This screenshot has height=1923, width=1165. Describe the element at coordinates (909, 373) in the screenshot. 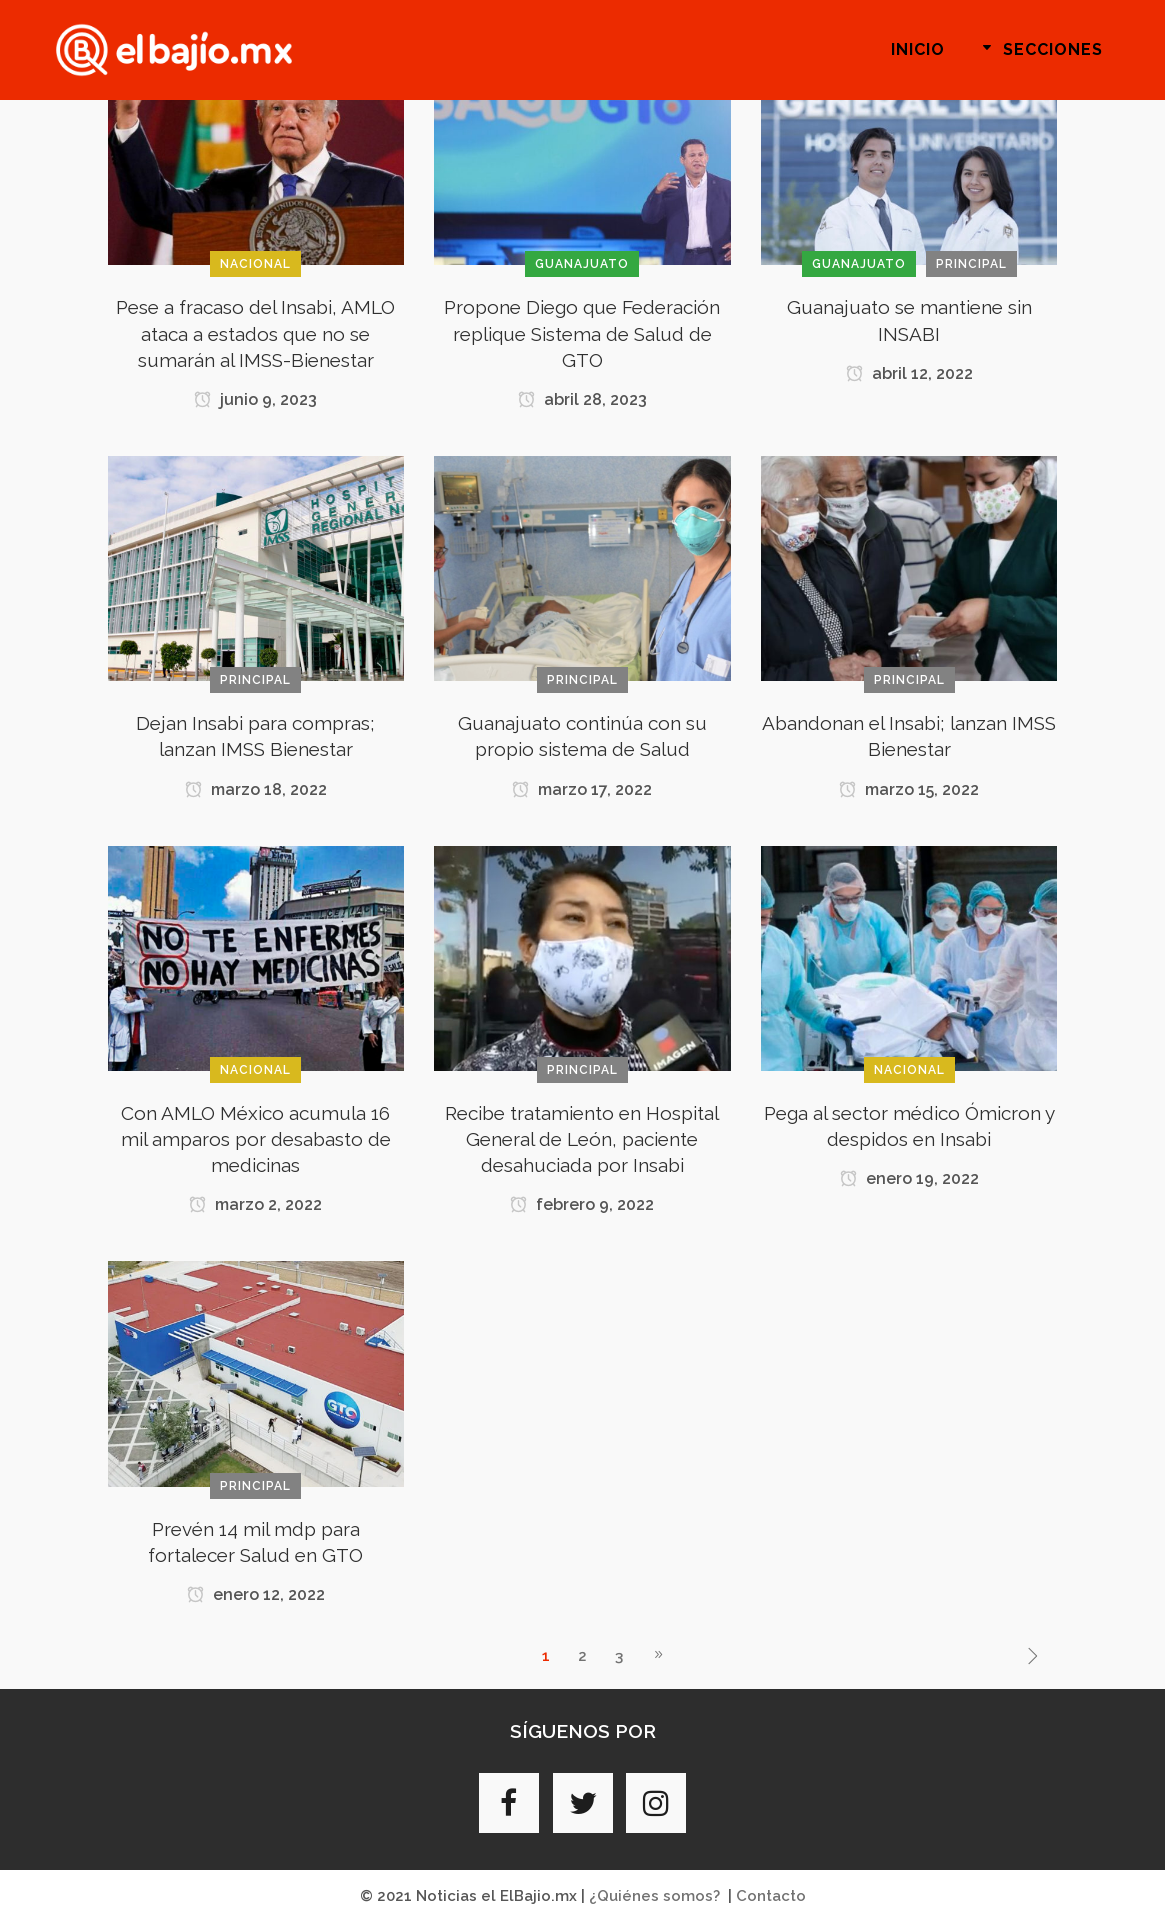

I see `abril 12, 2022` at that location.